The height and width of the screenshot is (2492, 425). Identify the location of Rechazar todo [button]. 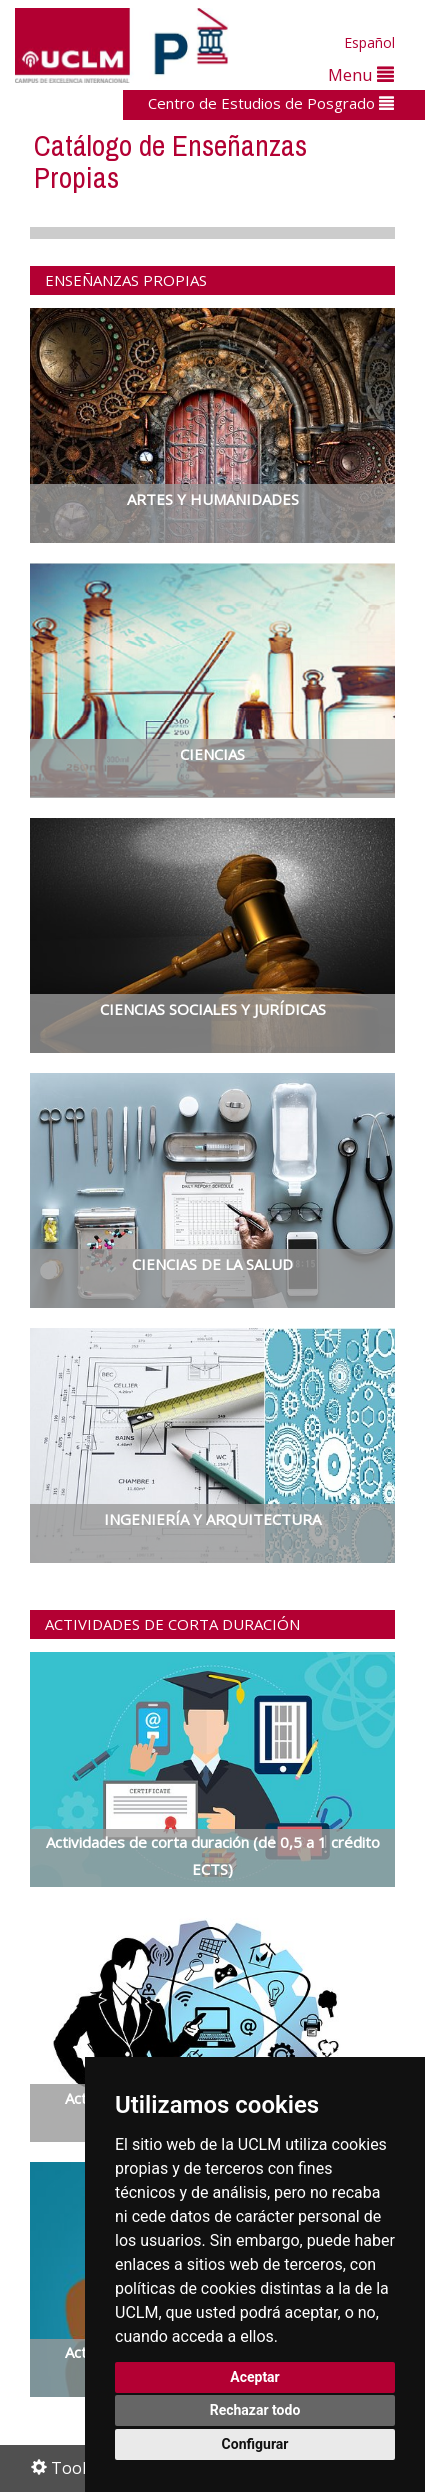
(255, 2410).